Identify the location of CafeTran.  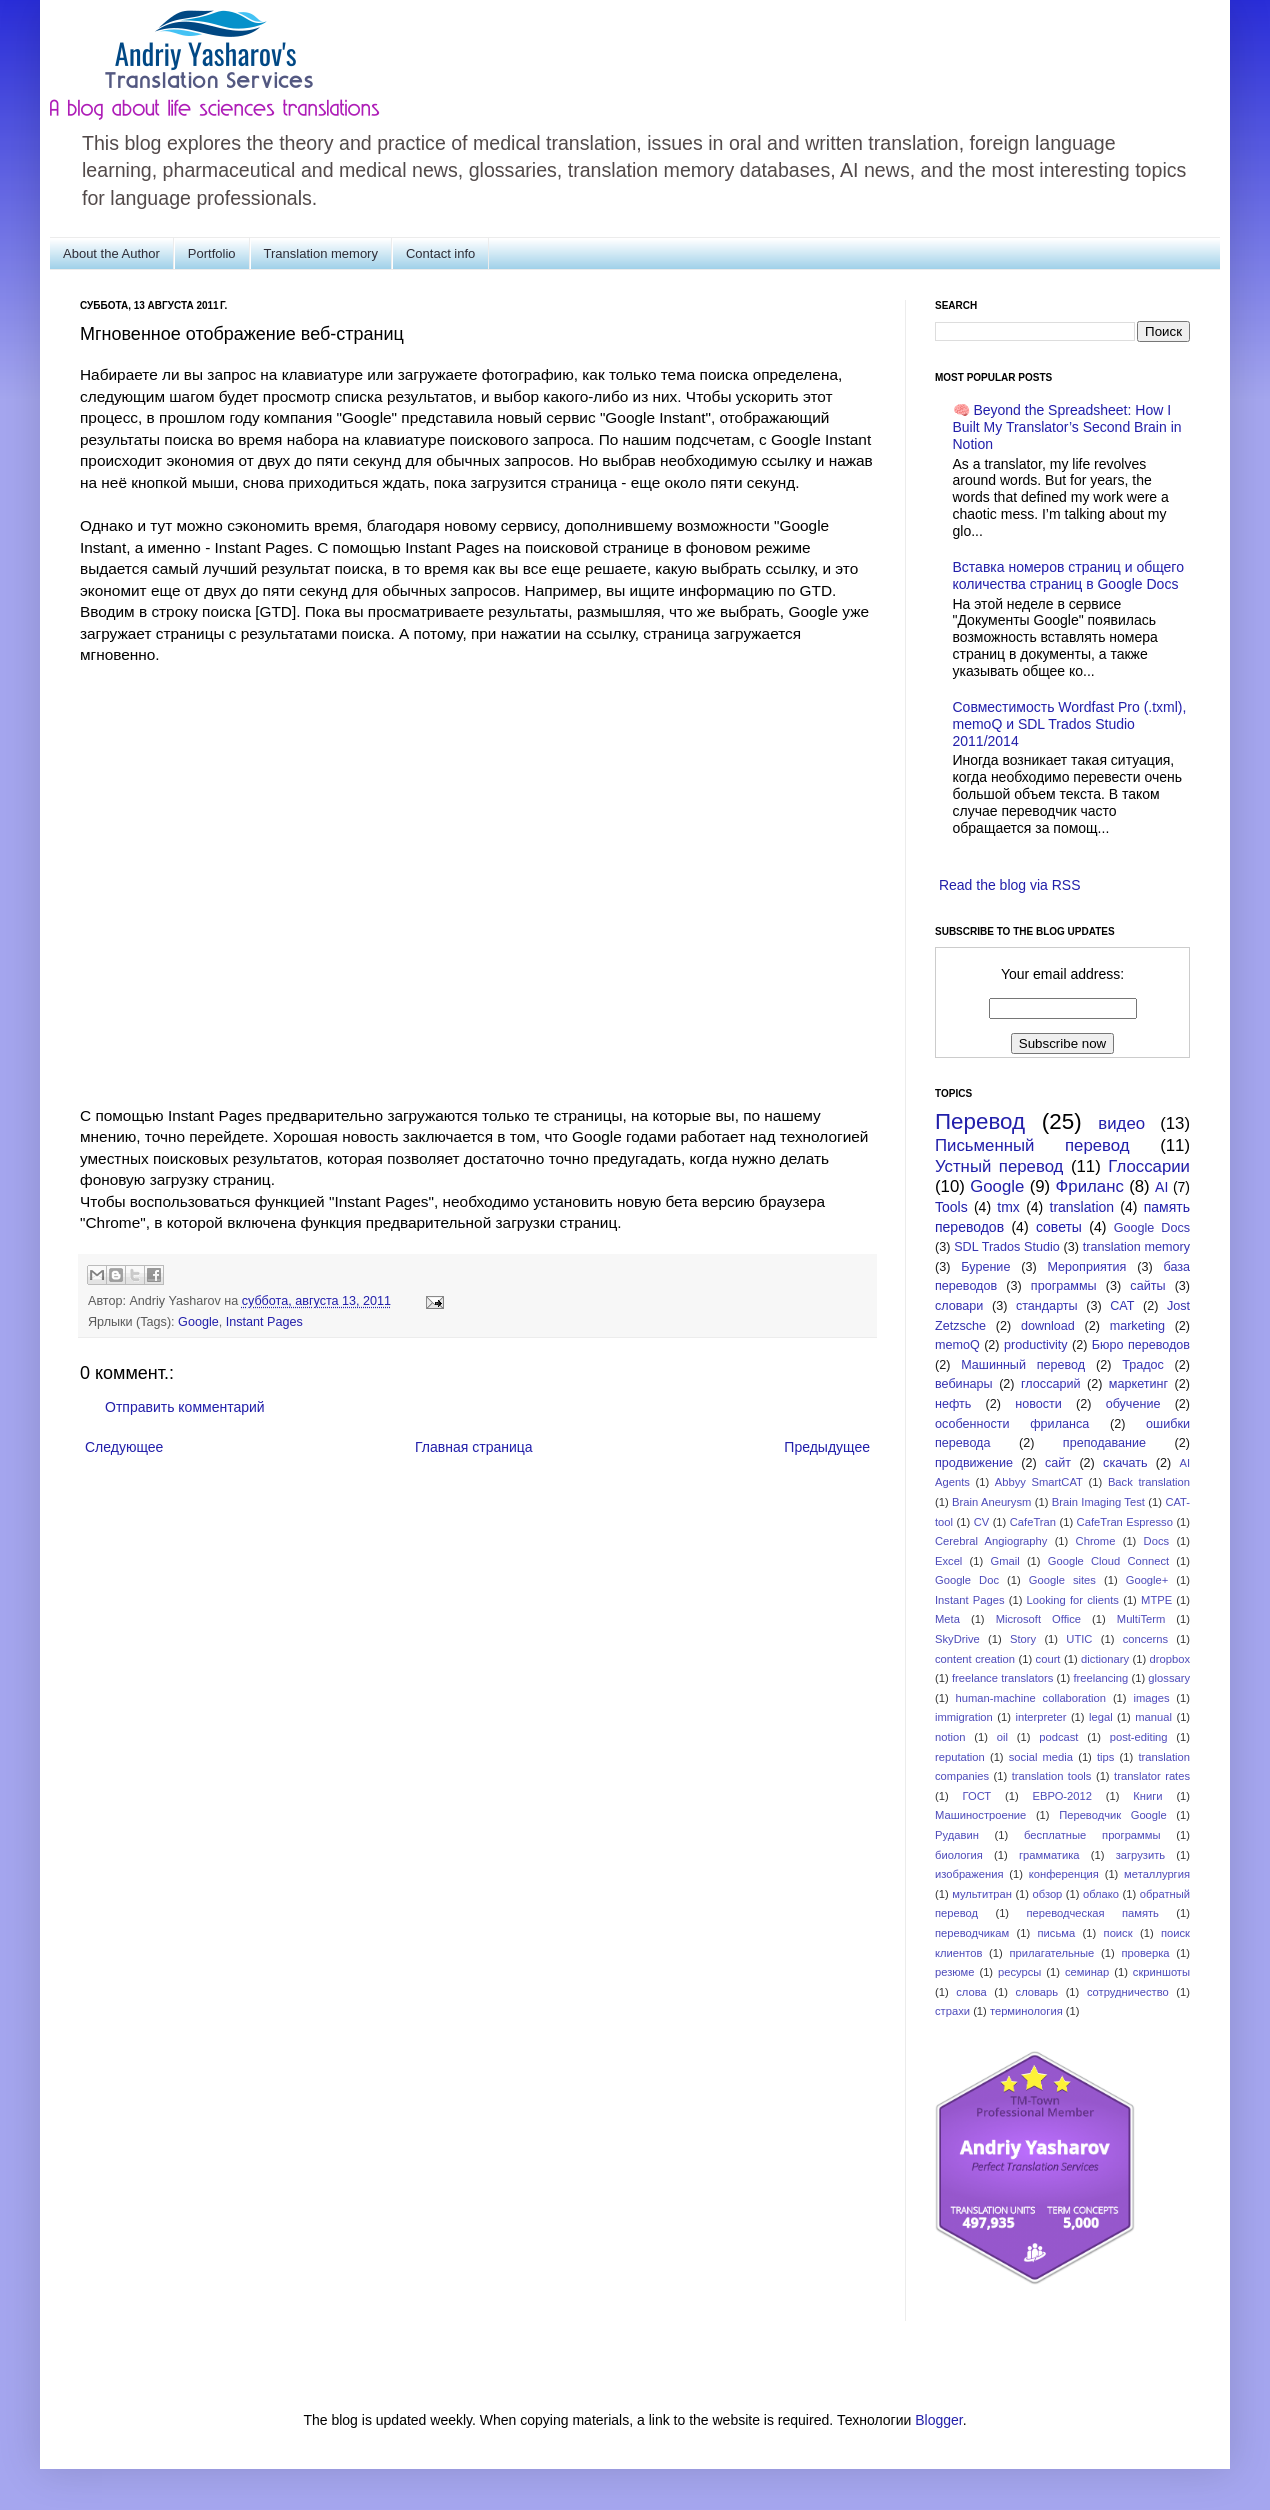
(1033, 1522).